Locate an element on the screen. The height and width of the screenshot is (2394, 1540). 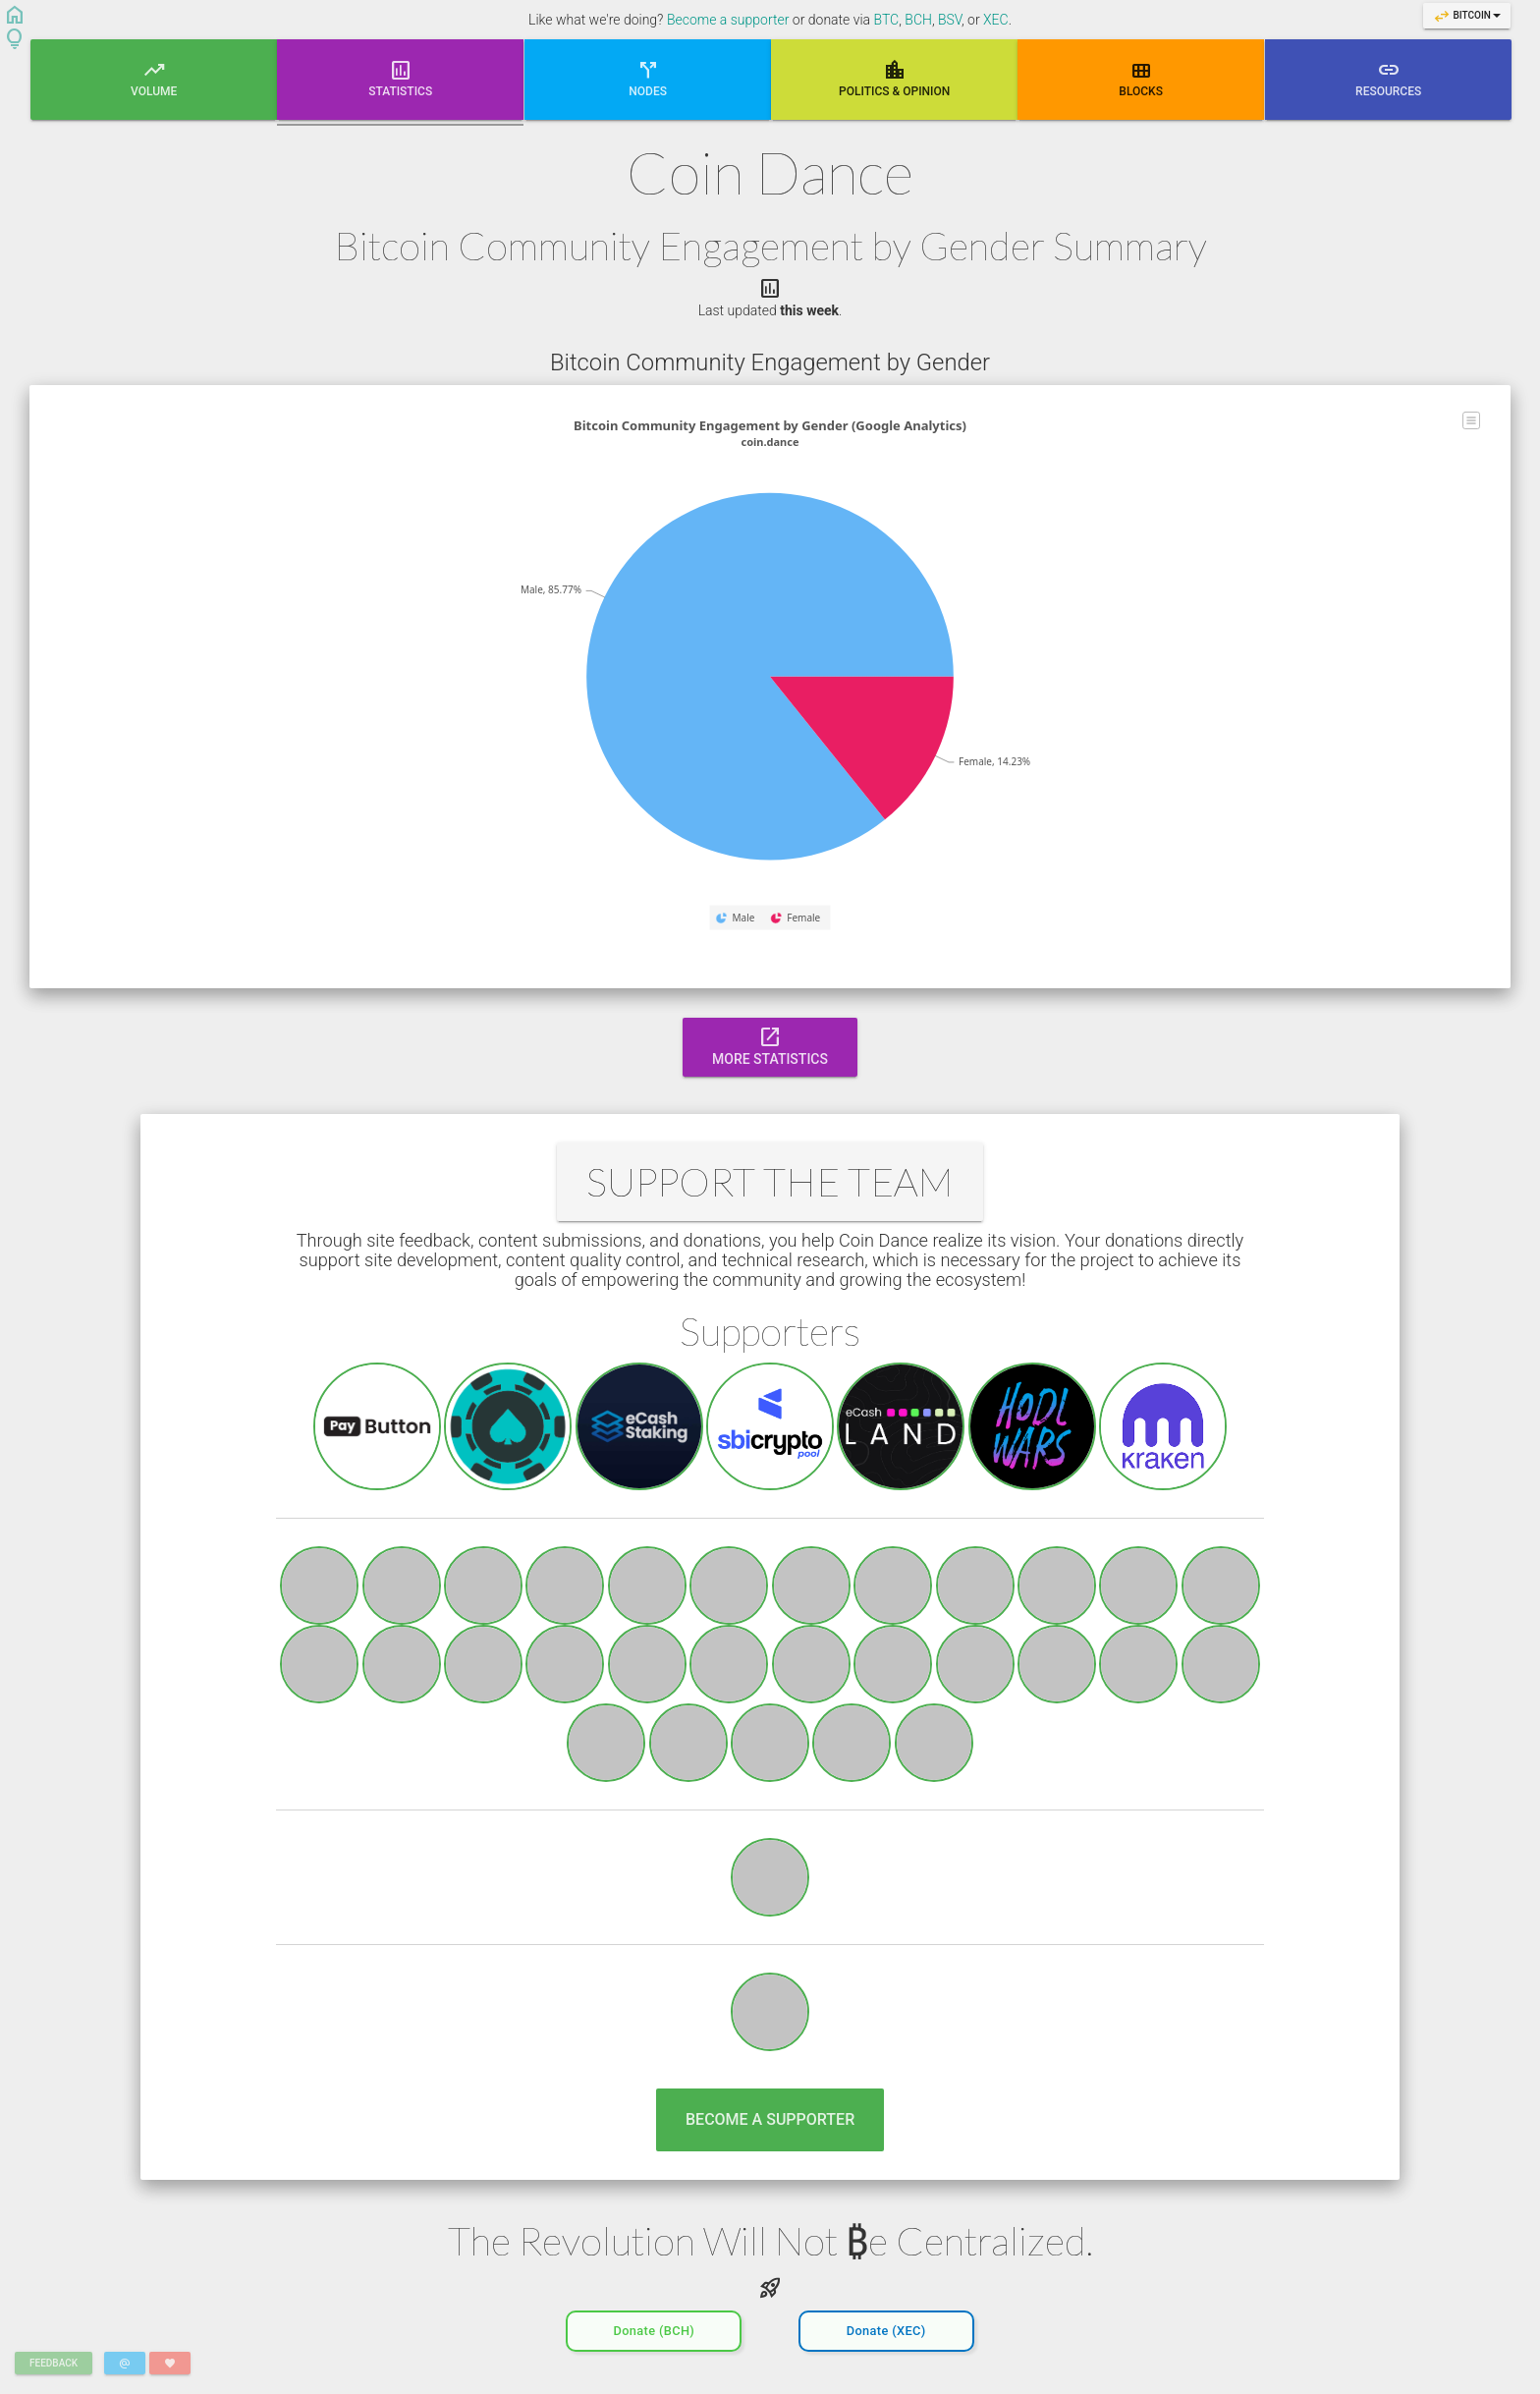
Donate (BCH) is located at coordinates (653, 2325).